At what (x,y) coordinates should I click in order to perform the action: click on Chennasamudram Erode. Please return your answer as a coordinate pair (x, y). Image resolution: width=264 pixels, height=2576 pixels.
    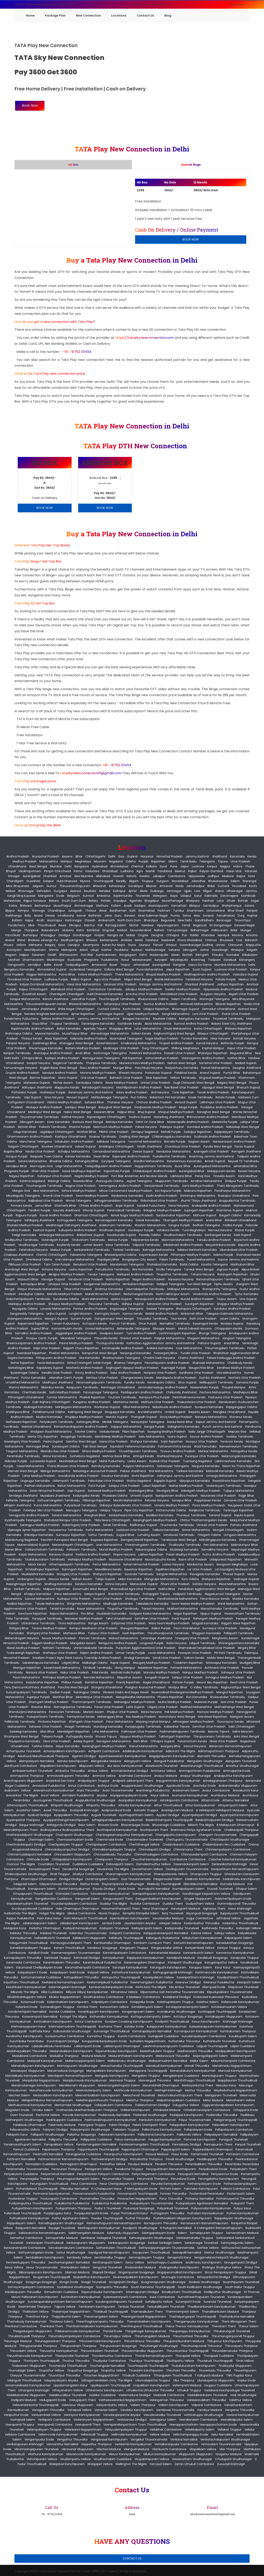
    Looking at the image, I should click on (75, 1839).